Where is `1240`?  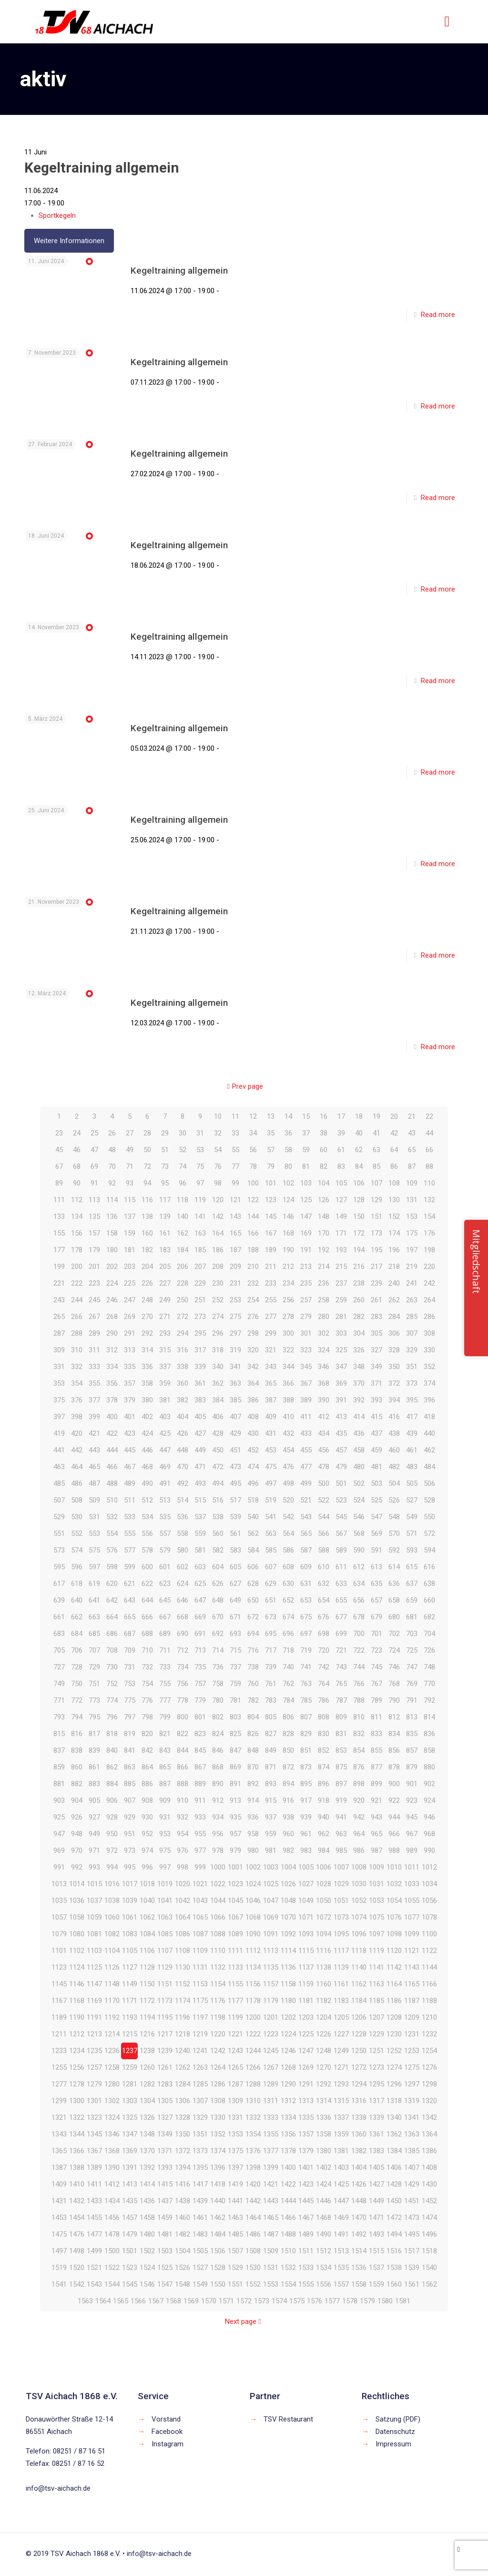
1240 is located at coordinates (182, 2050).